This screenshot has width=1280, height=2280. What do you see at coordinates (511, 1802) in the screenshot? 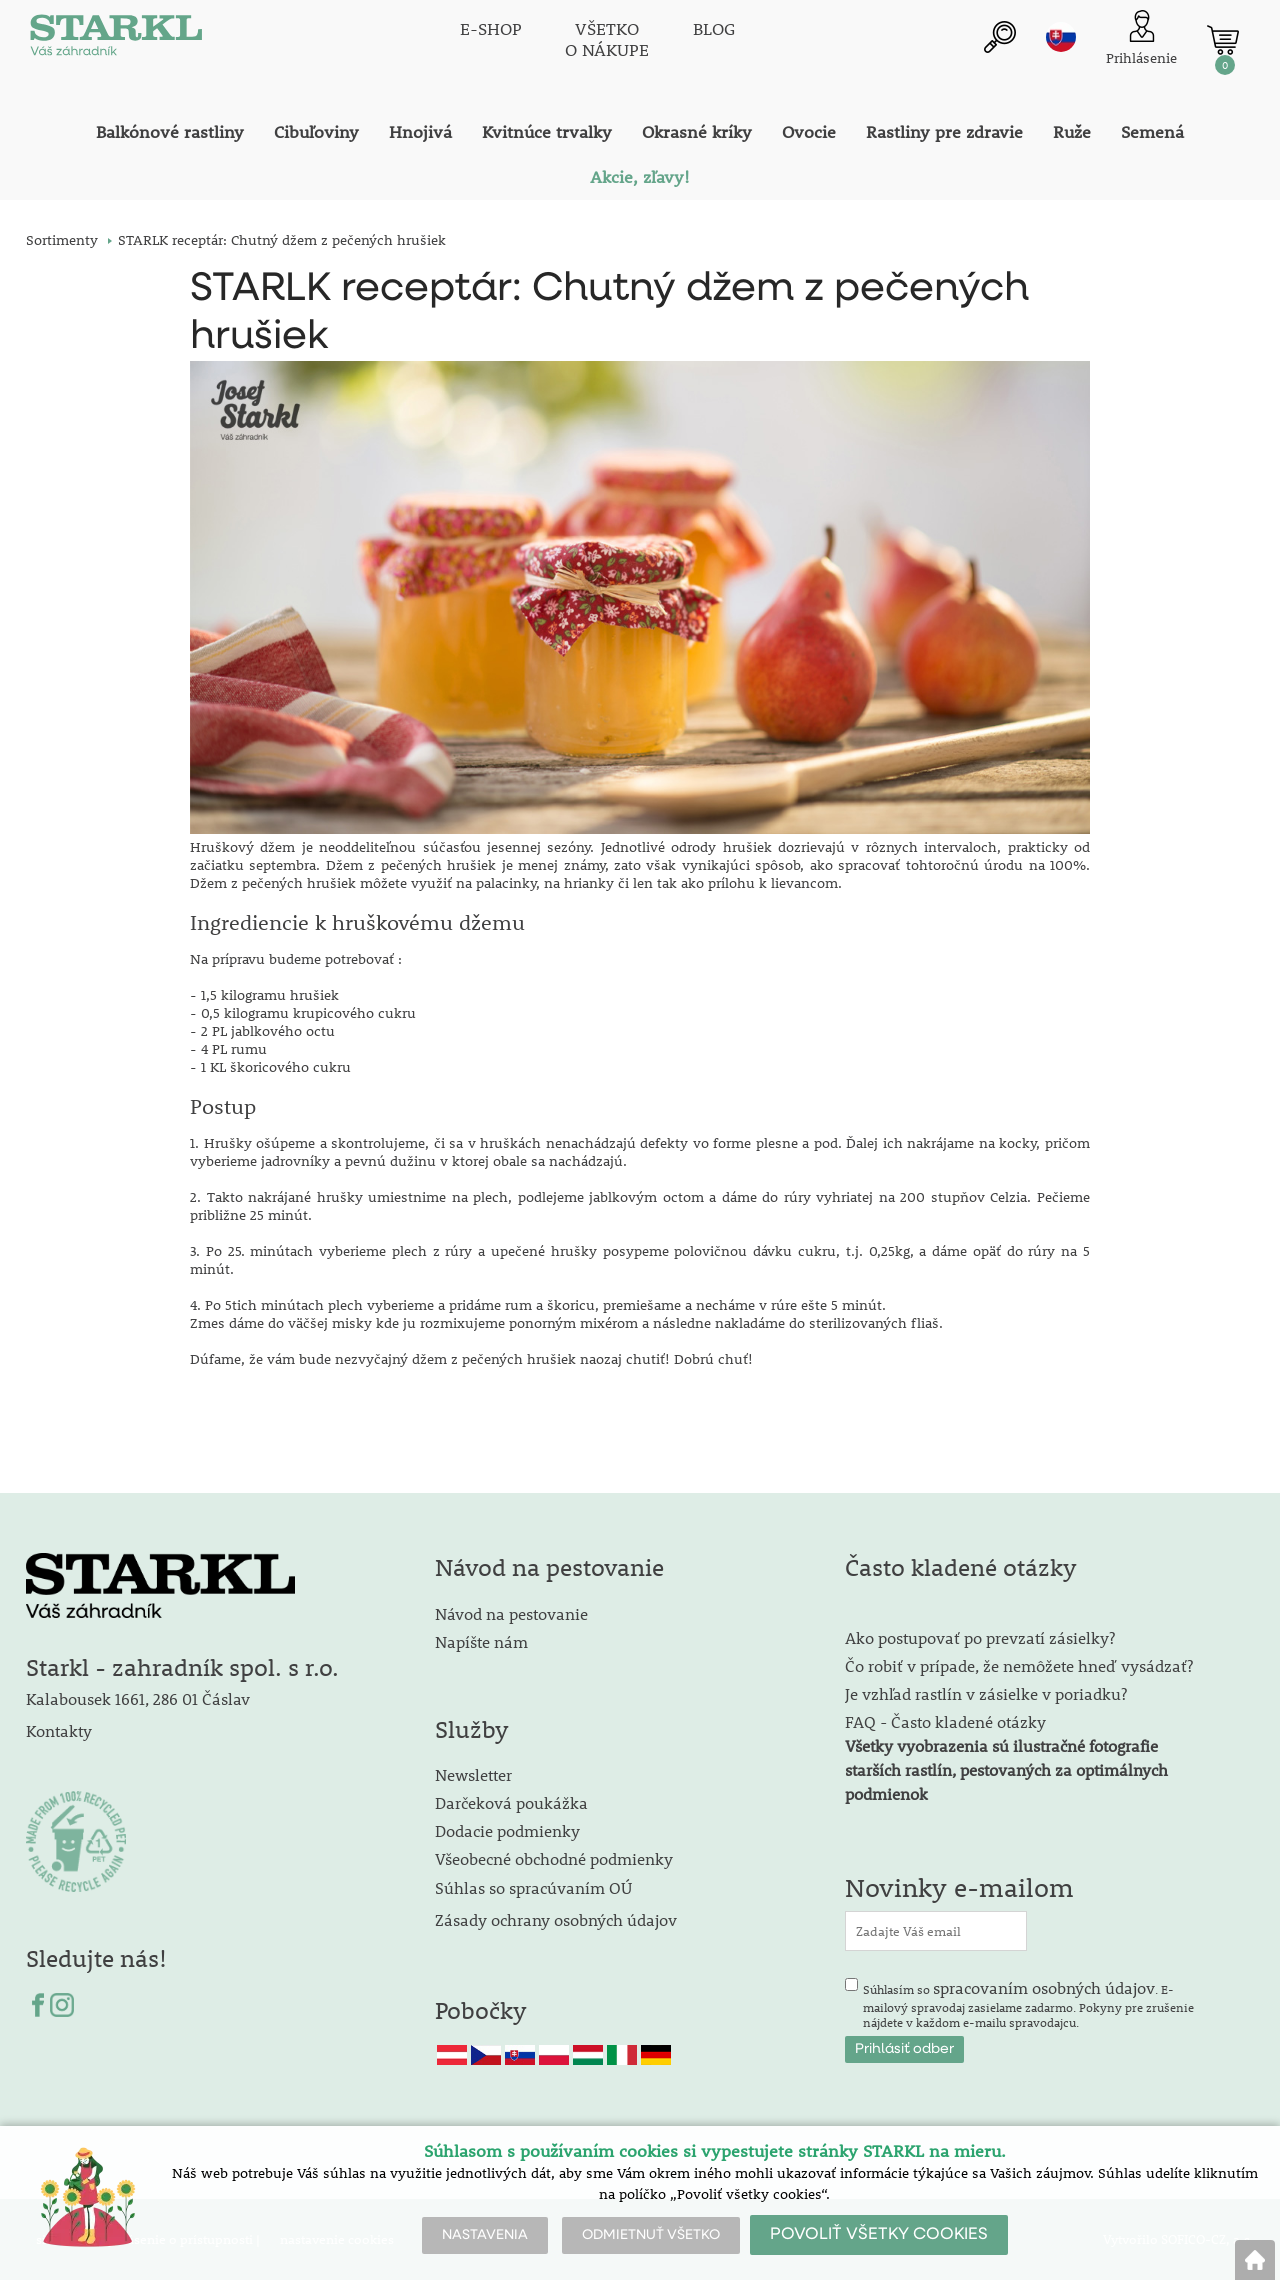
I see `Darčeková poukážka` at bounding box center [511, 1802].